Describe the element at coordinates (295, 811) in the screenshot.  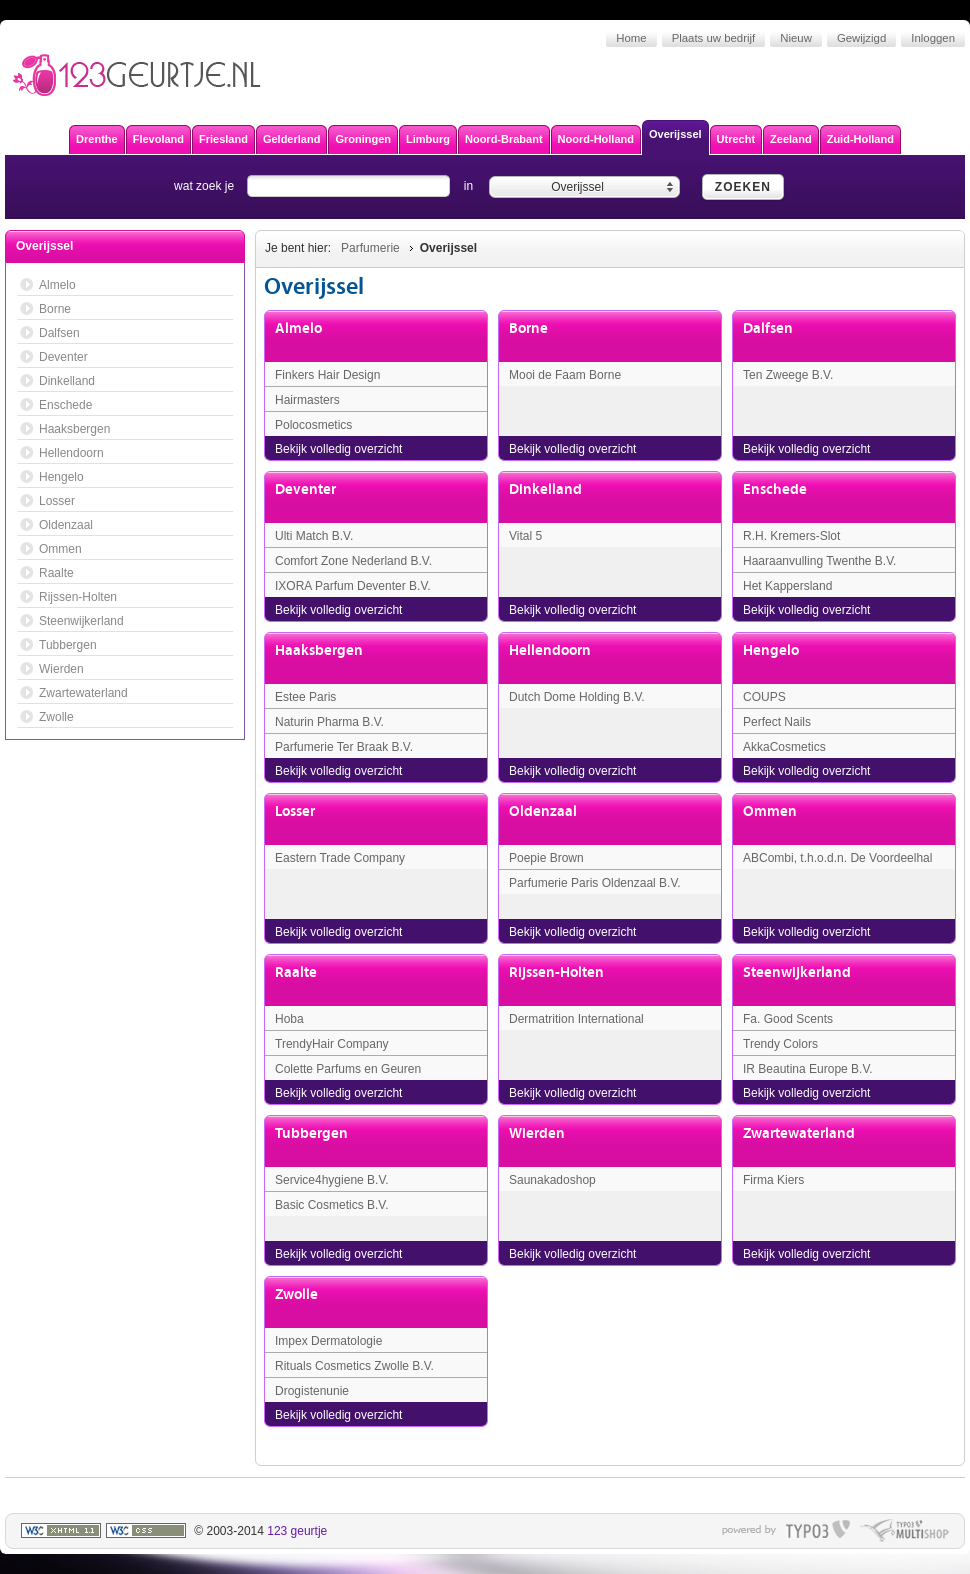
I see `Losser` at that location.